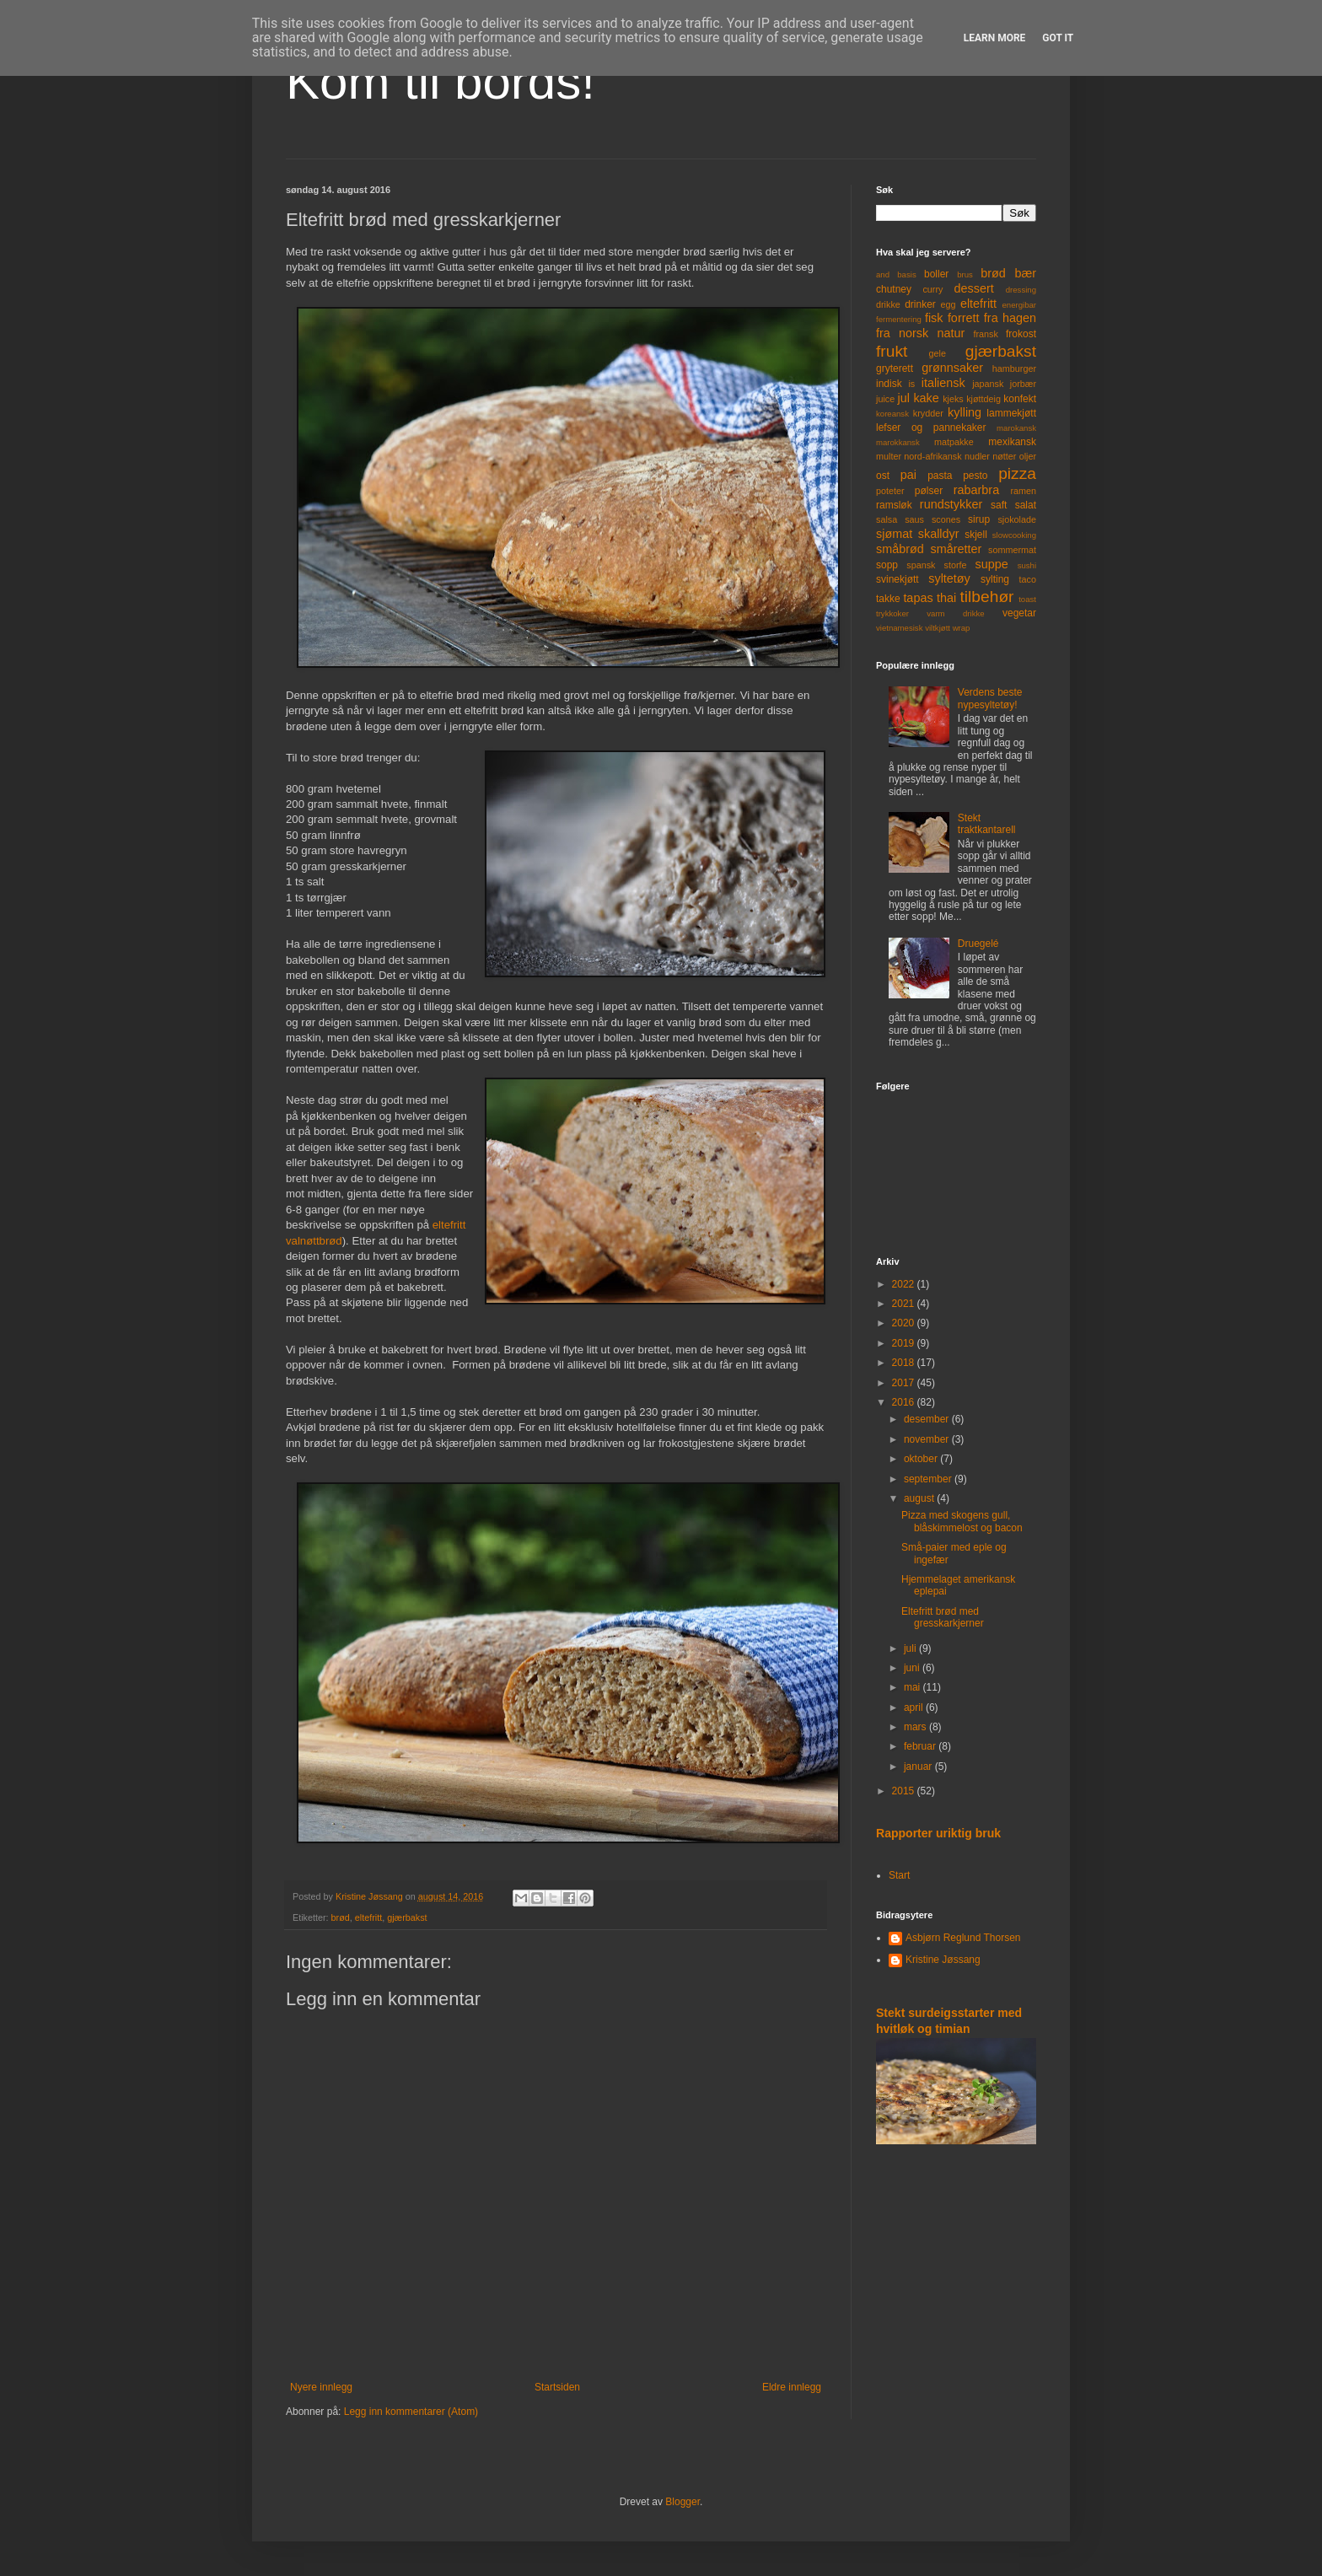 The width and height of the screenshot is (1322, 2576). What do you see at coordinates (985, 334) in the screenshot?
I see `fransk` at bounding box center [985, 334].